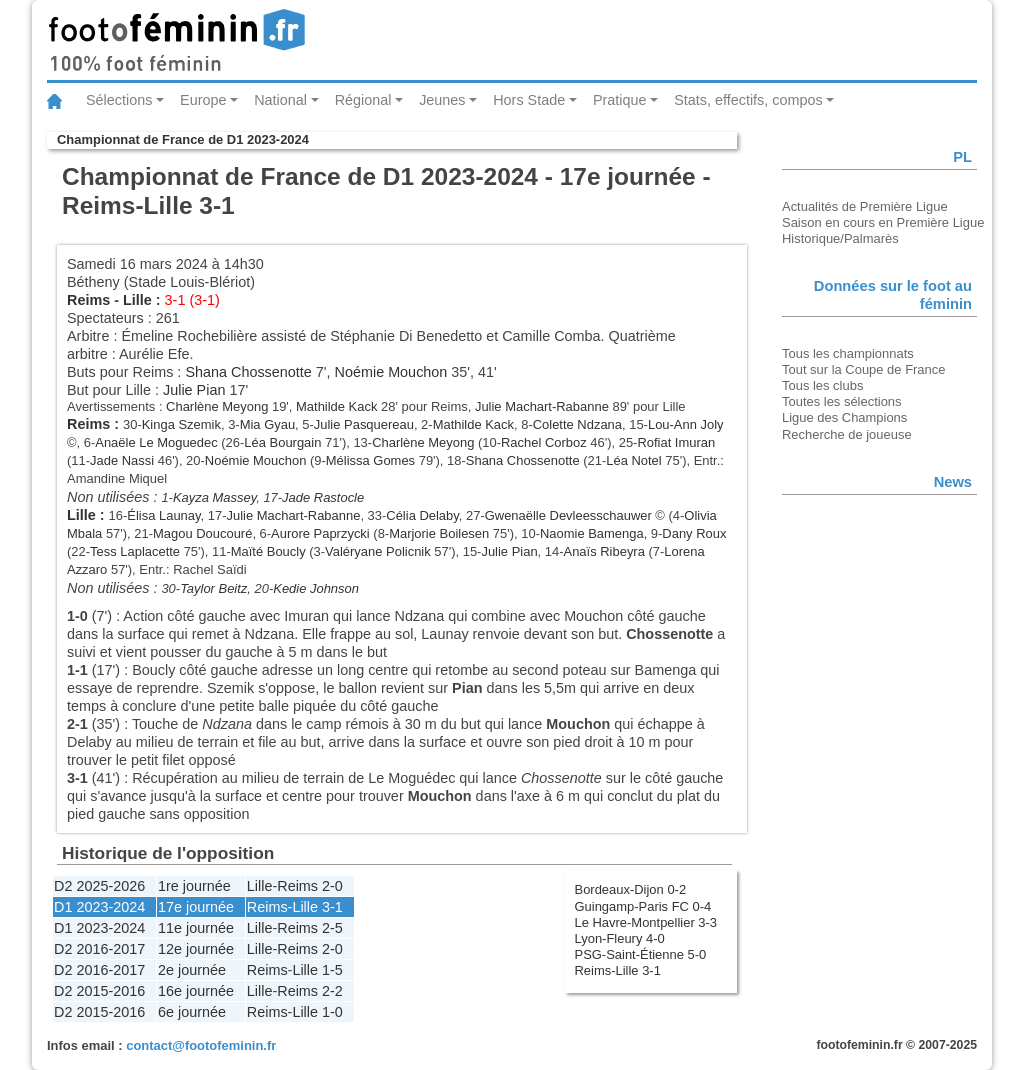  I want to click on Gwenaëlle Devleesschauwer, so click(568, 515).